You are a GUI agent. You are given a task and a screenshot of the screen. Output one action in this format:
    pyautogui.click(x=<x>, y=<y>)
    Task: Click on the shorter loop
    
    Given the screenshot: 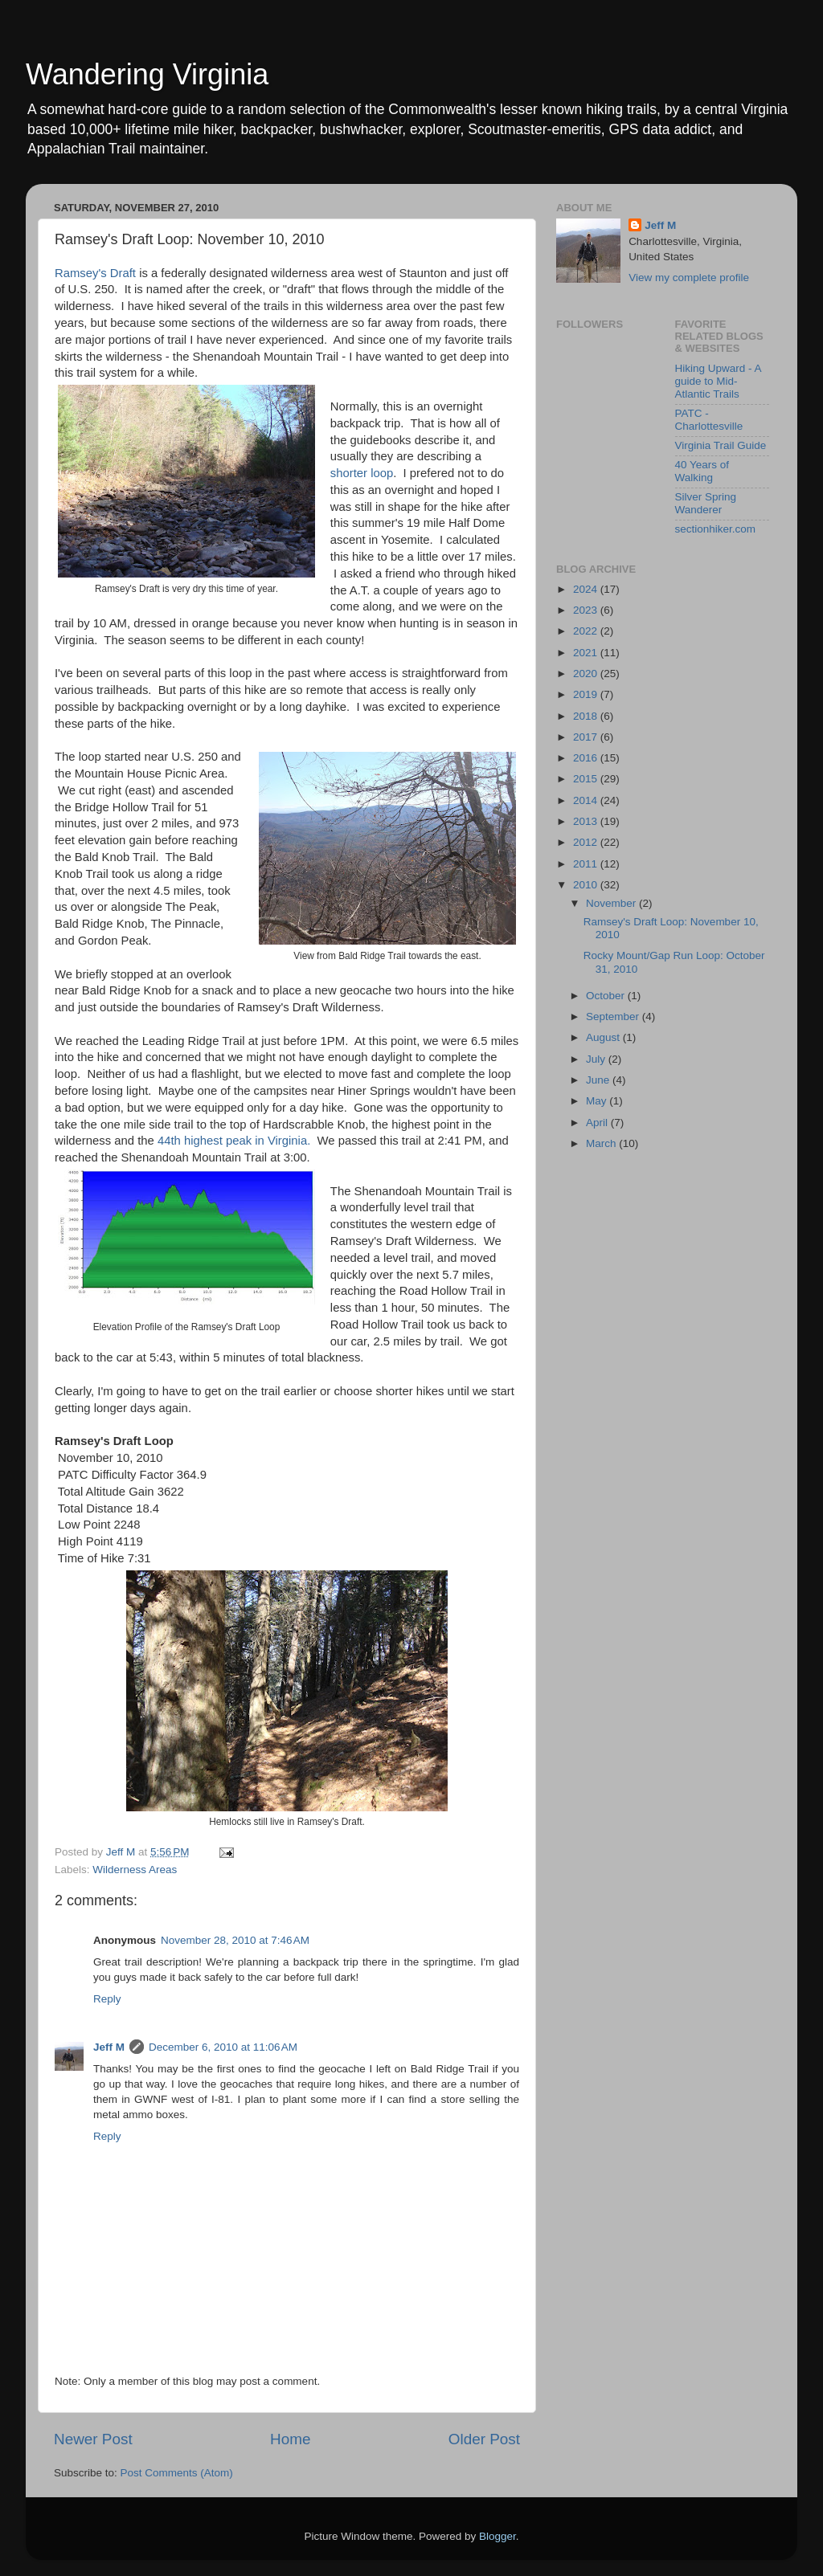 What is the action you would take?
    pyautogui.click(x=361, y=473)
    